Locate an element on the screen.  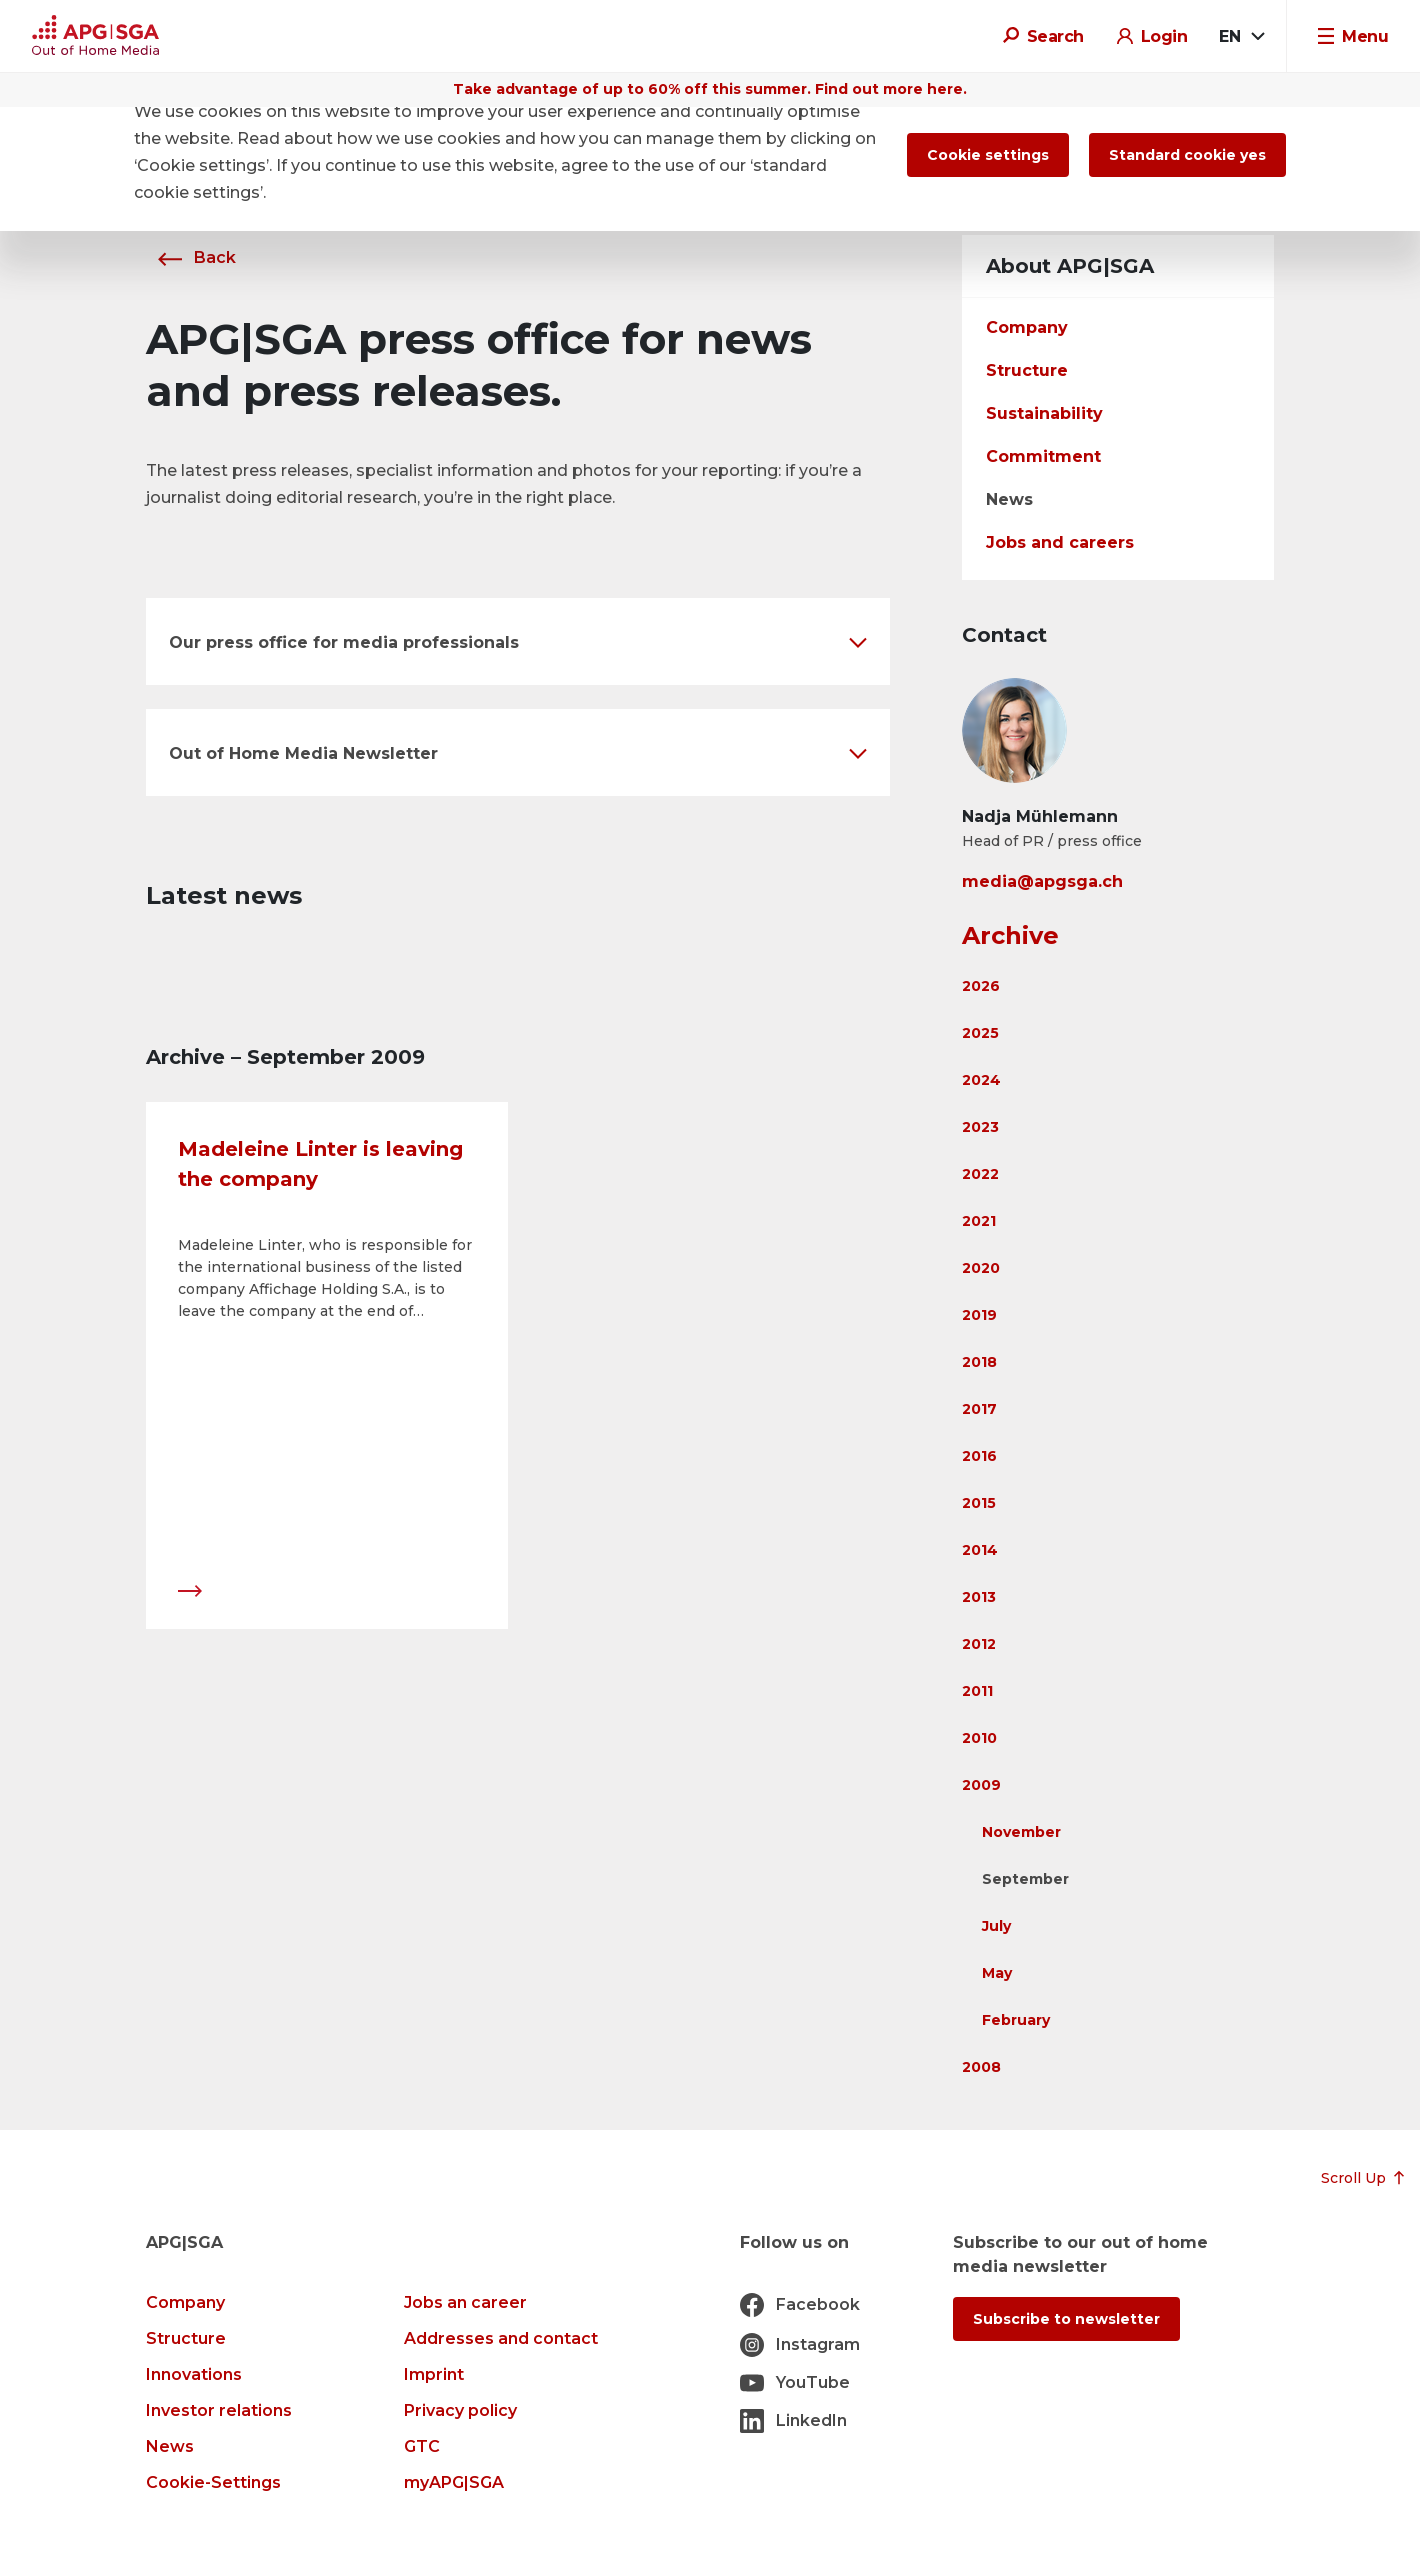
Archive [button] is located at coordinates (1010, 935).